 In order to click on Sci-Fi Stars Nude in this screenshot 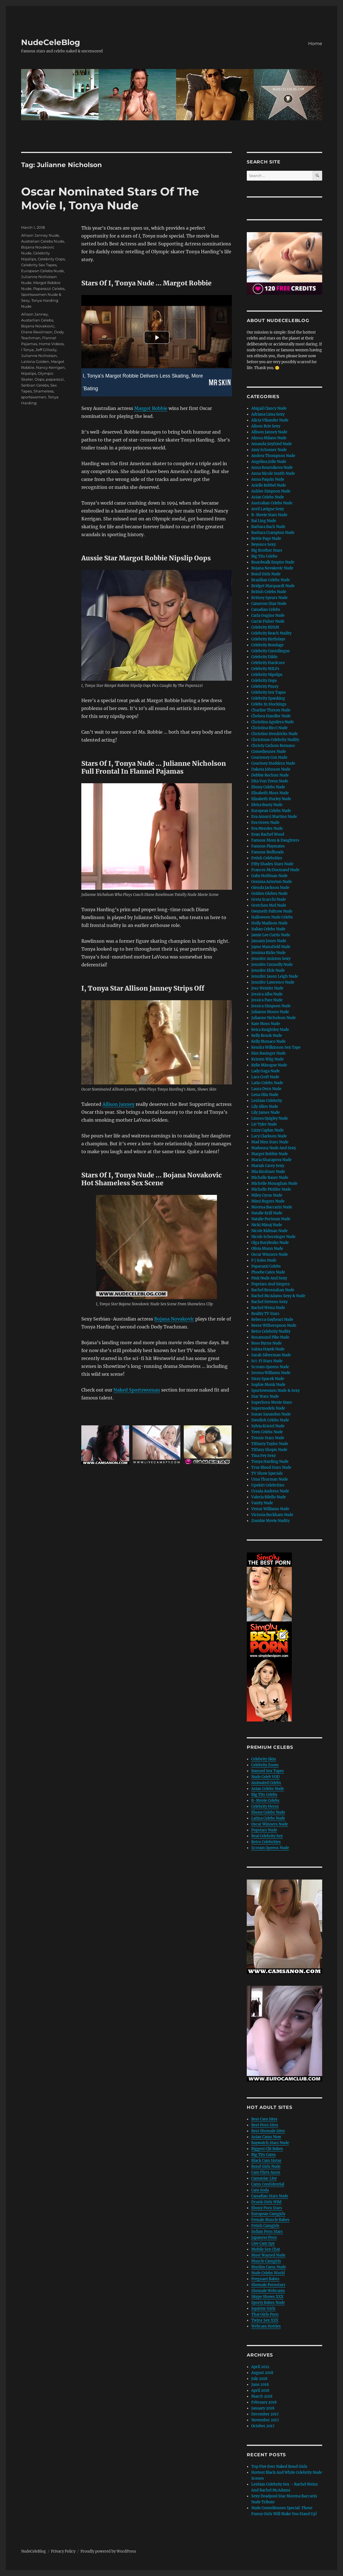, I will do `click(267, 1361)`.